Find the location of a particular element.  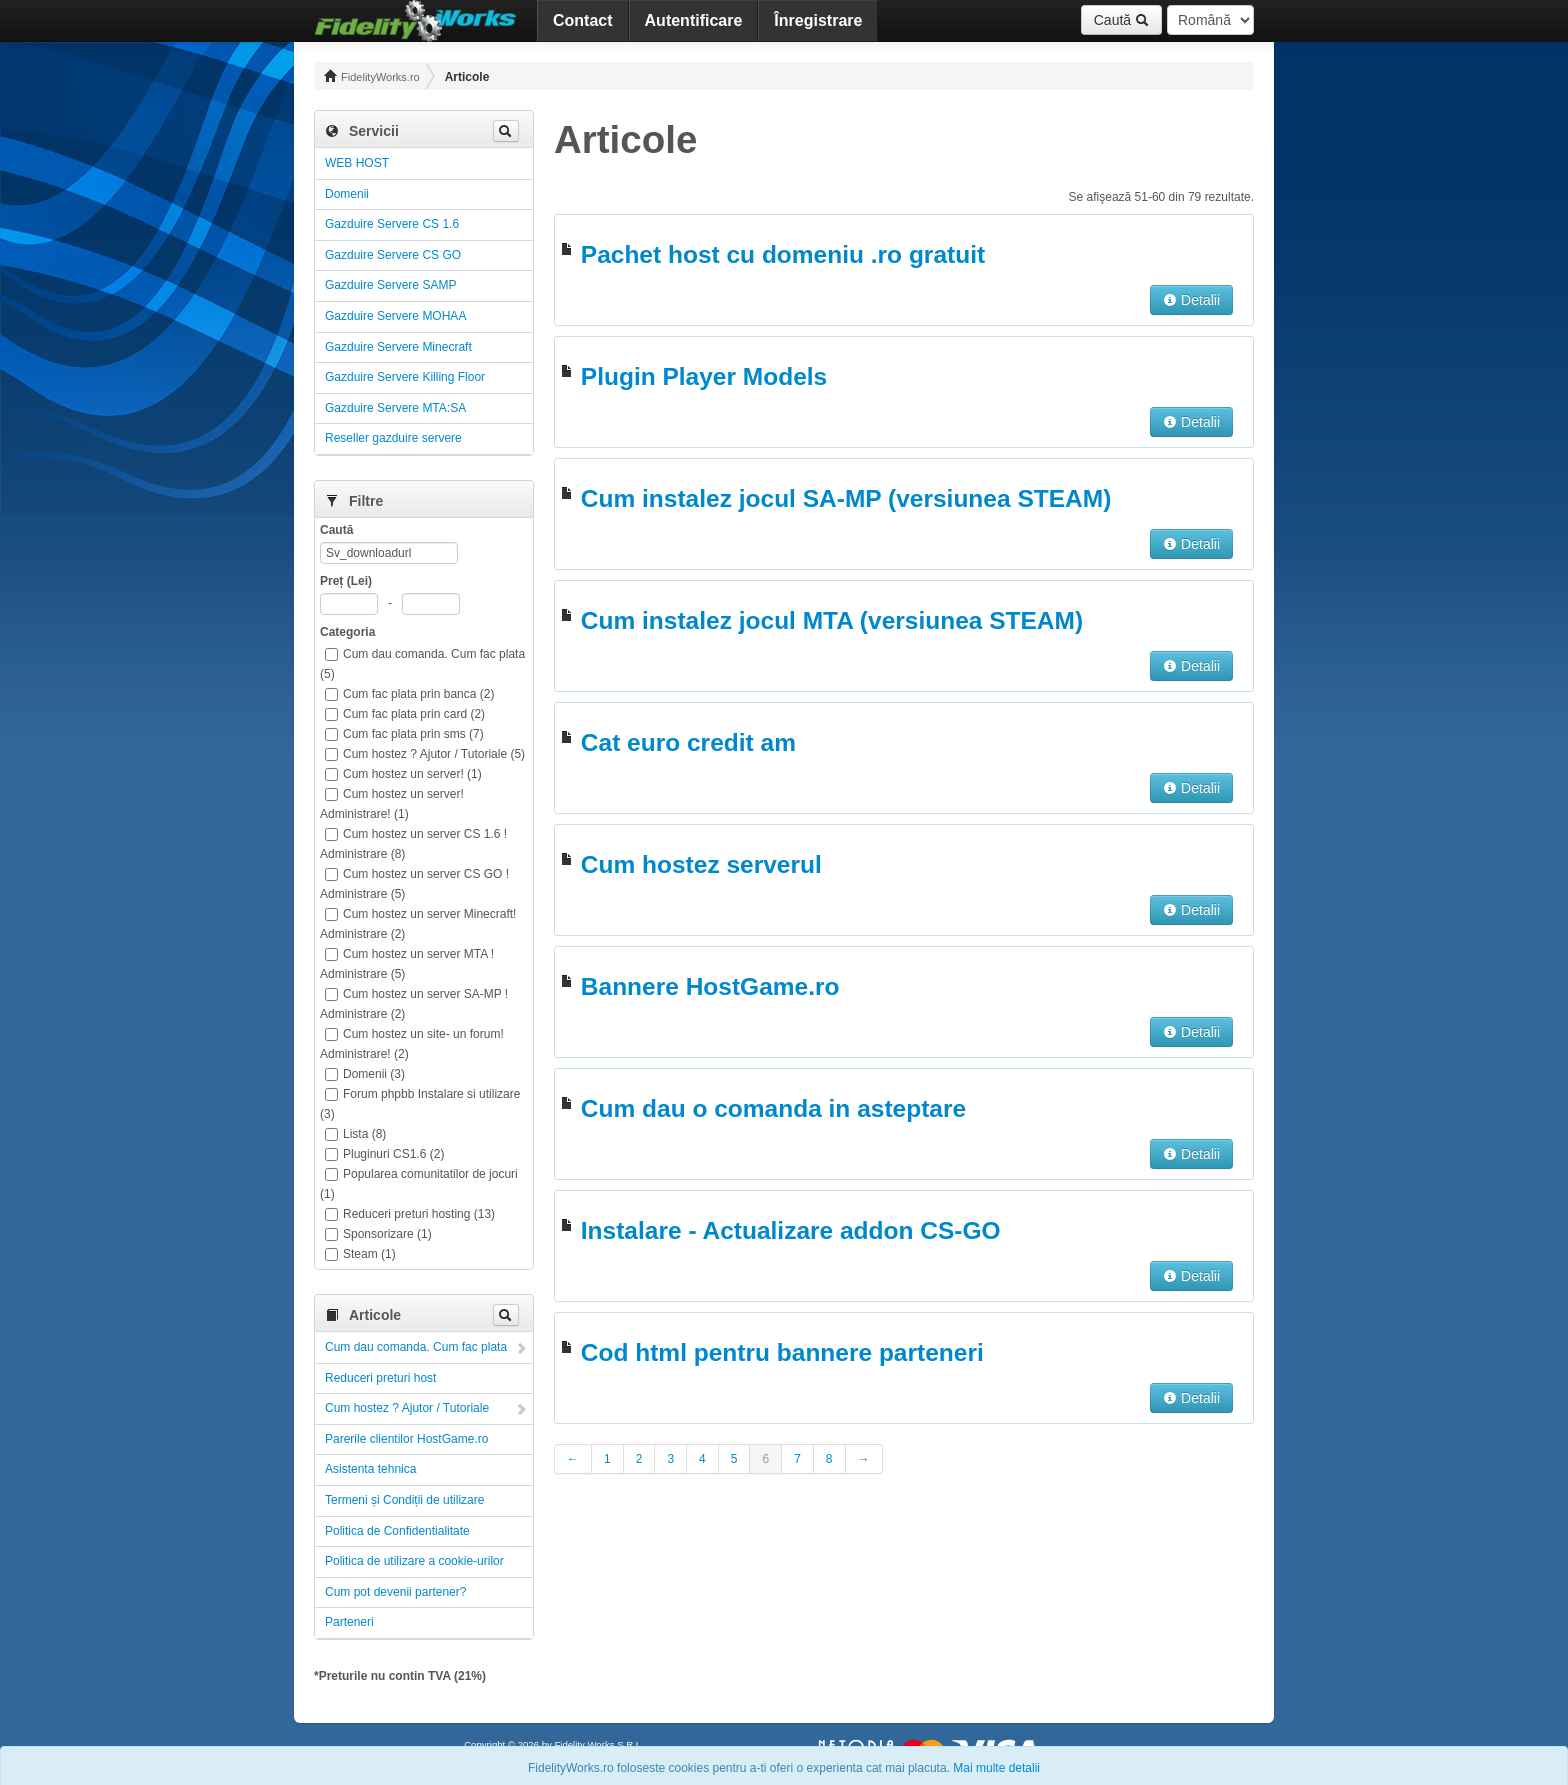

Instalare - Actualizare addon CS-GO is located at coordinates (791, 1230).